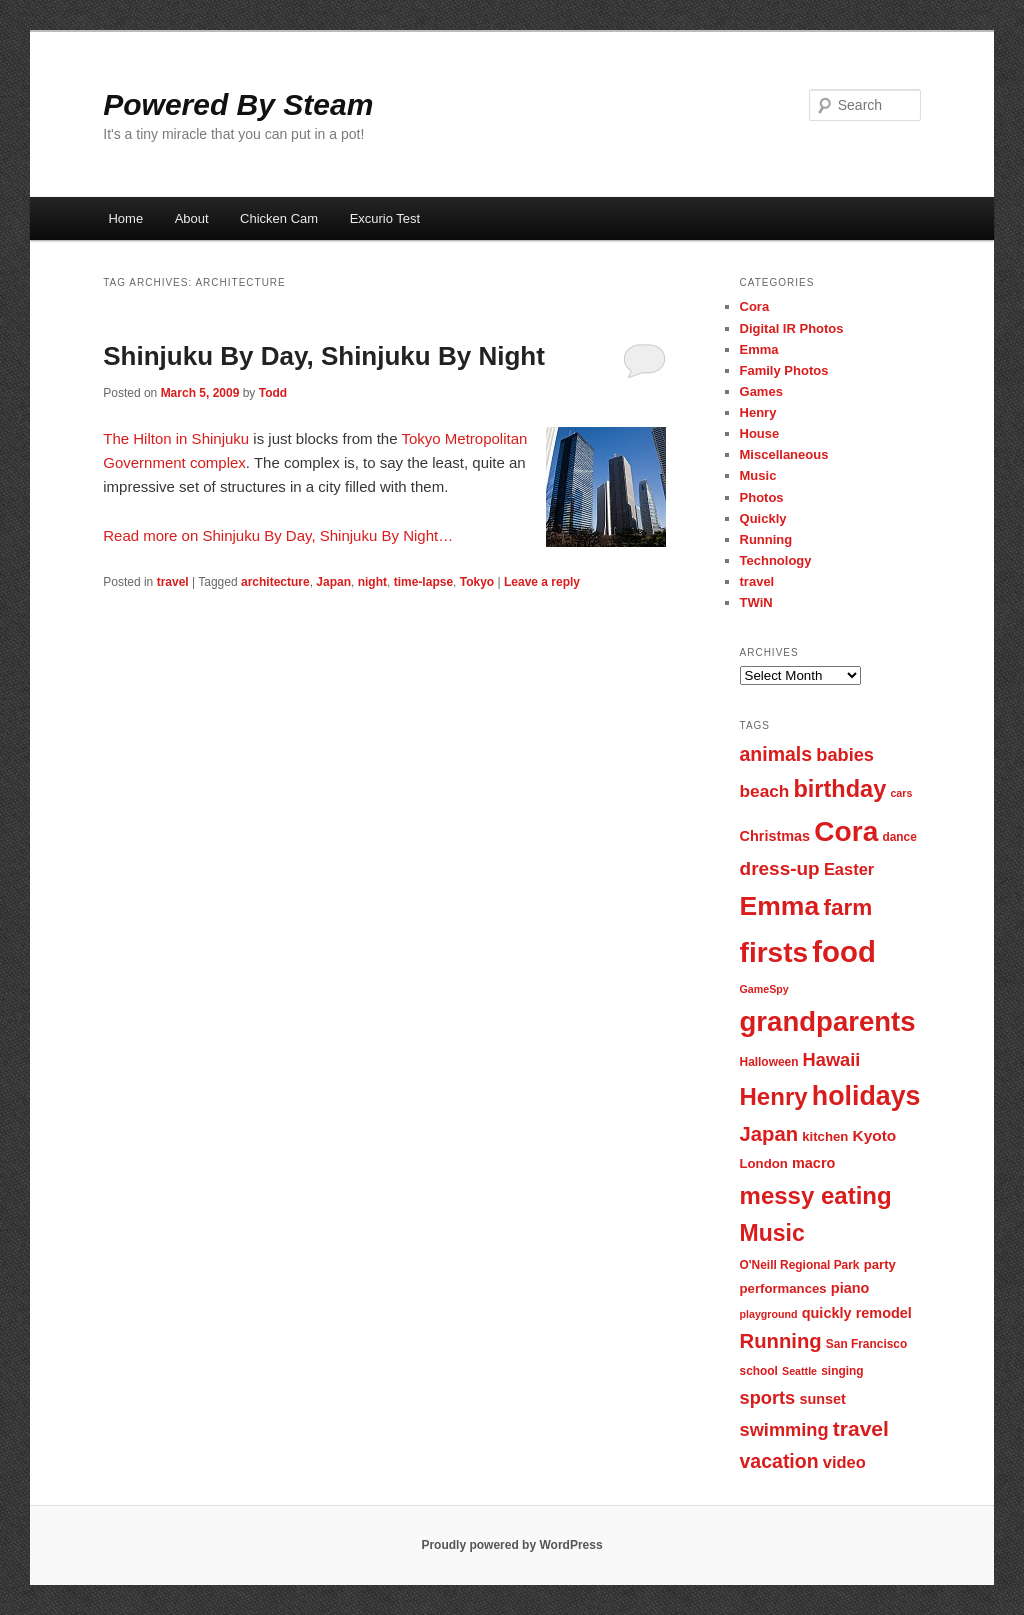 Image resolution: width=1024 pixels, height=1615 pixels. I want to click on Chicken Cam, so click(279, 218).